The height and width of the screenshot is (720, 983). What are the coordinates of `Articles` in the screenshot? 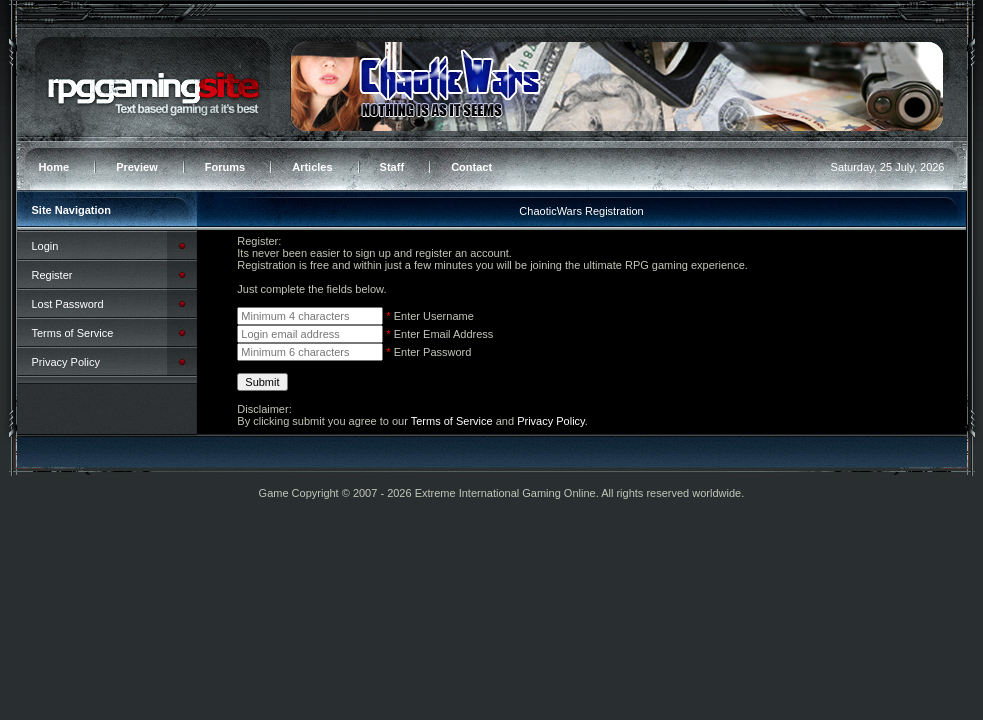 It's located at (312, 167).